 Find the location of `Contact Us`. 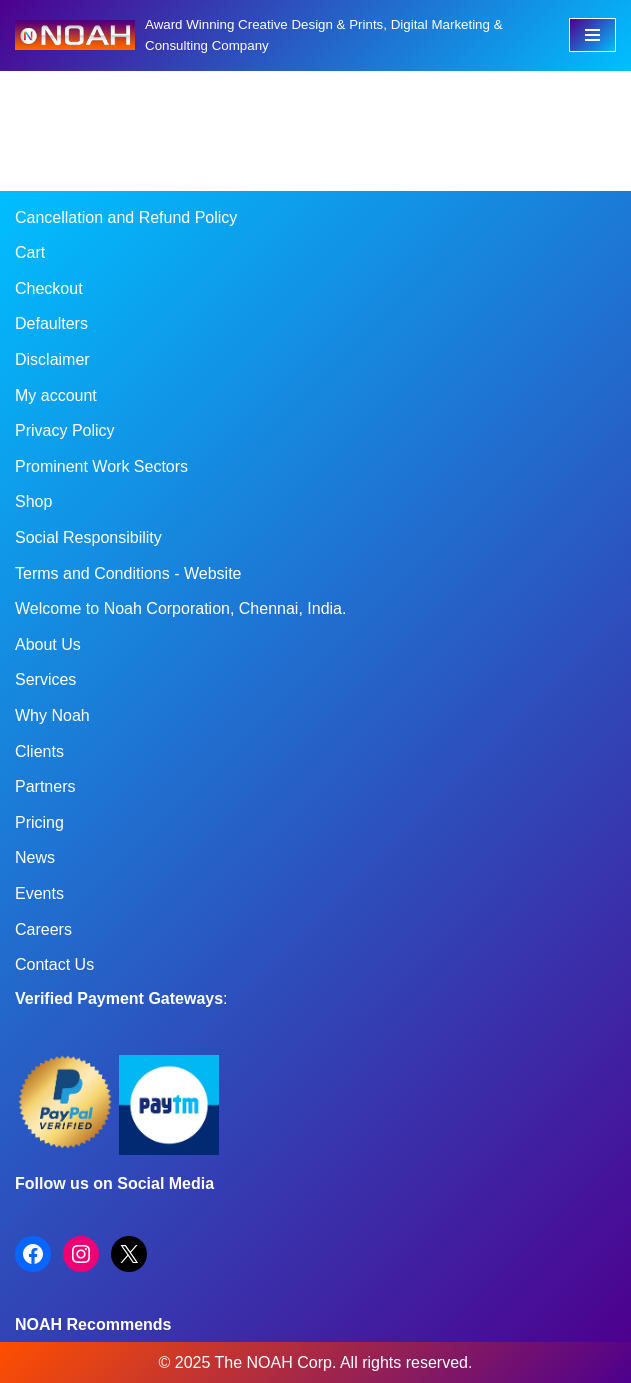

Contact Us is located at coordinates (54, 964).